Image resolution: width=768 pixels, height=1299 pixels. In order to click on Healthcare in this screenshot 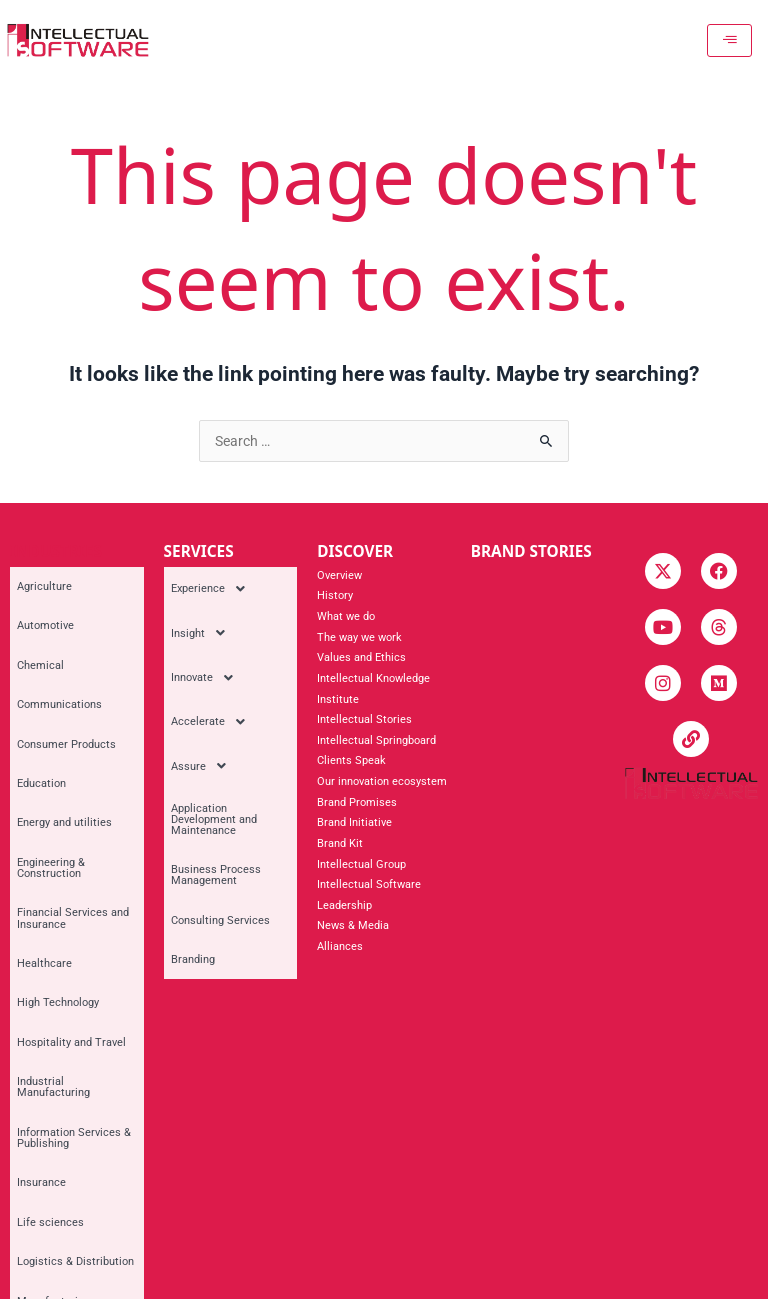, I will do `click(37, 789)`.